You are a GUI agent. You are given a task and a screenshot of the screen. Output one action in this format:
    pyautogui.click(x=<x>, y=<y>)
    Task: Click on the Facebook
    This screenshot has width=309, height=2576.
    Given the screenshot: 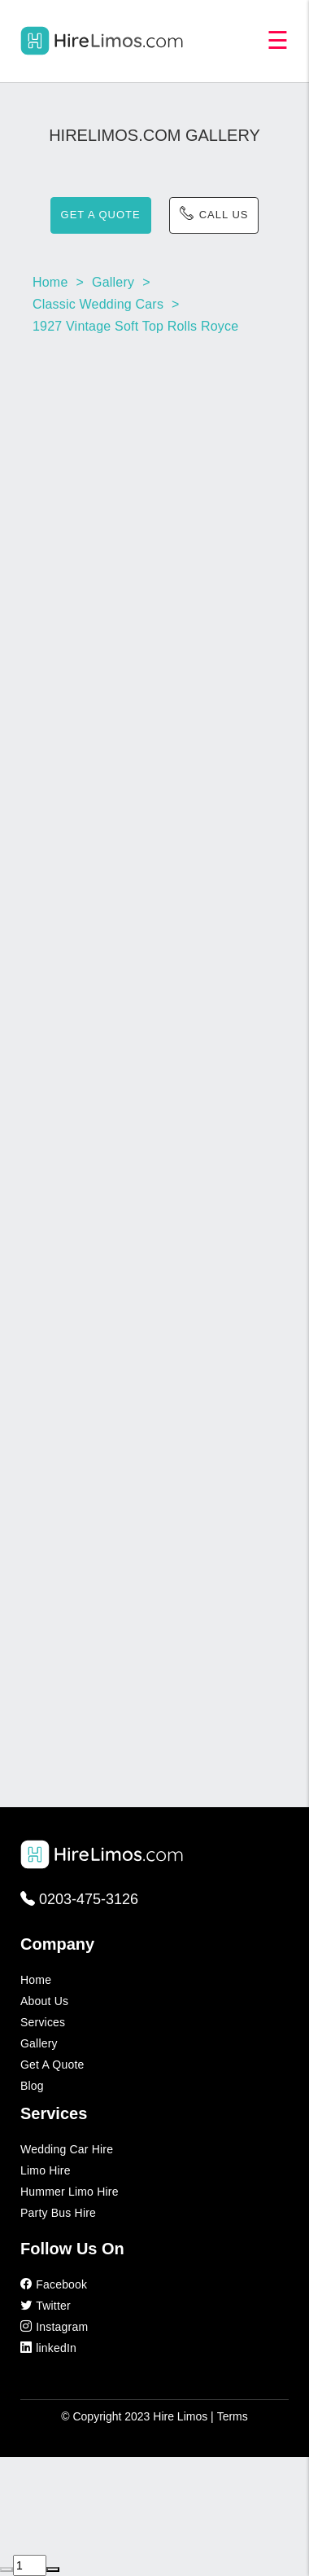 What is the action you would take?
    pyautogui.click(x=53, y=2284)
    